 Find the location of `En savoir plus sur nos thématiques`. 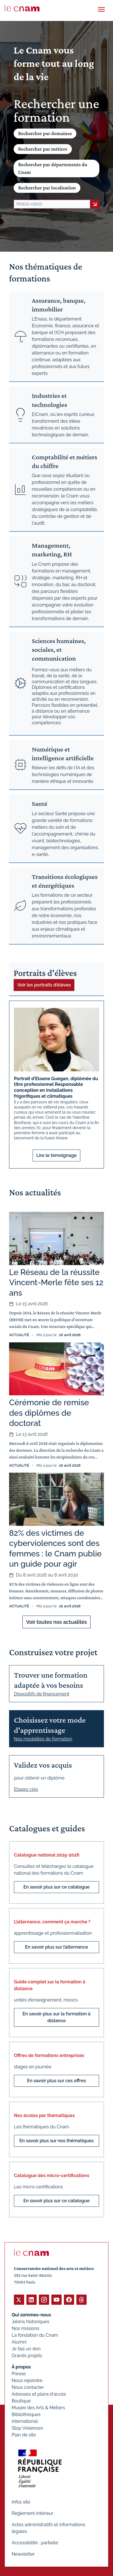

En savoir plus sur nos thématiques is located at coordinates (56, 2140).